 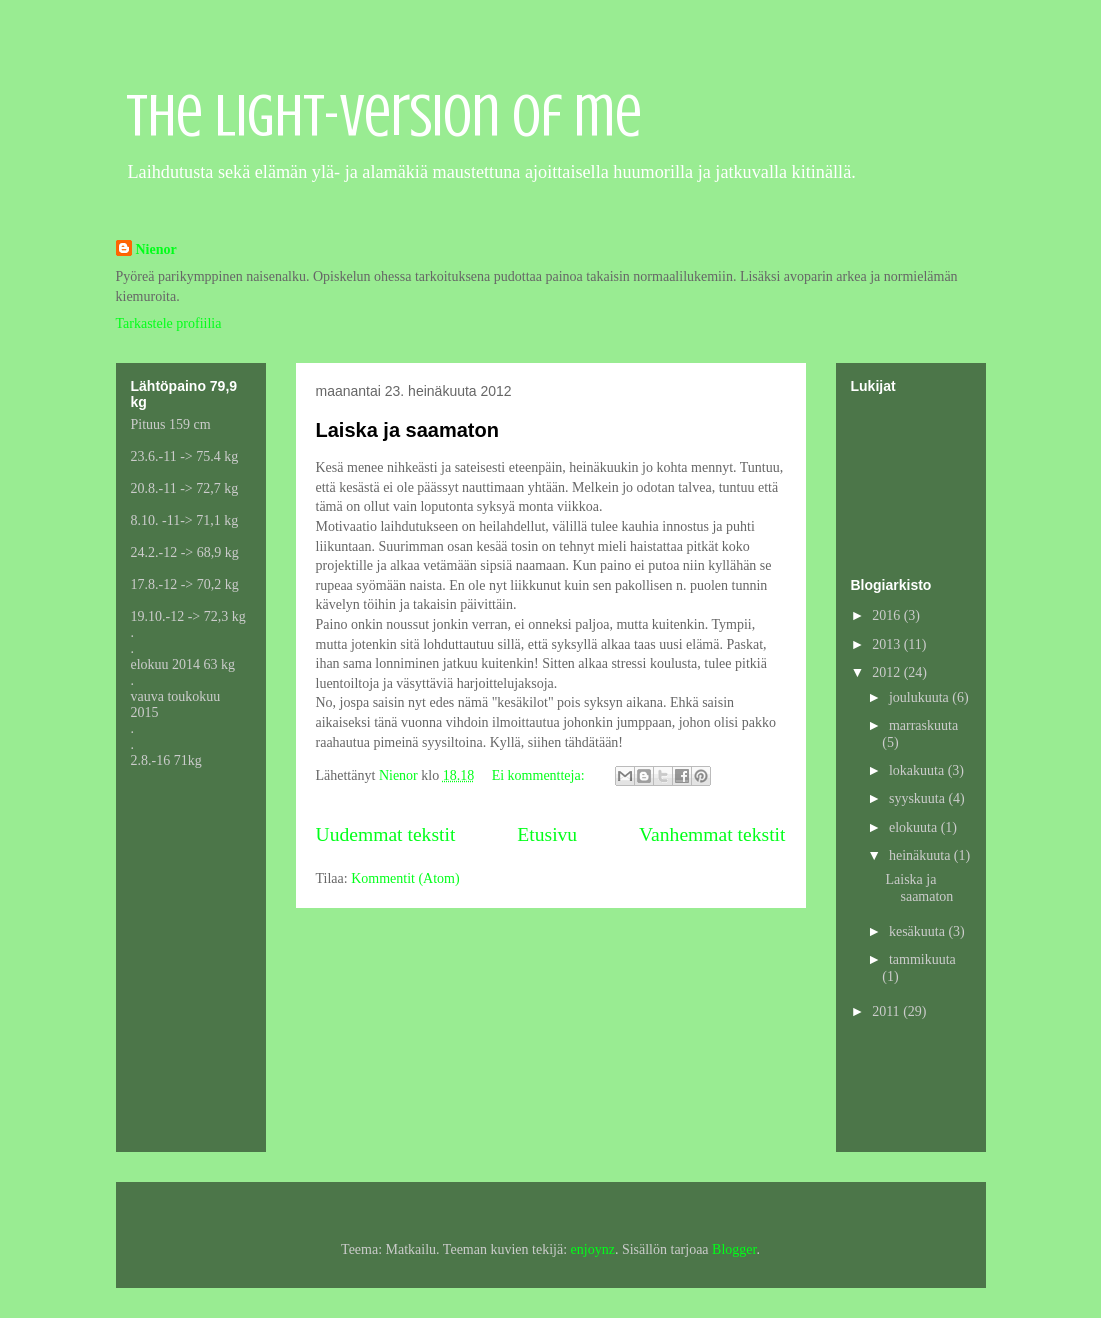 I want to click on Ei kommentteja:, so click(x=540, y=775).